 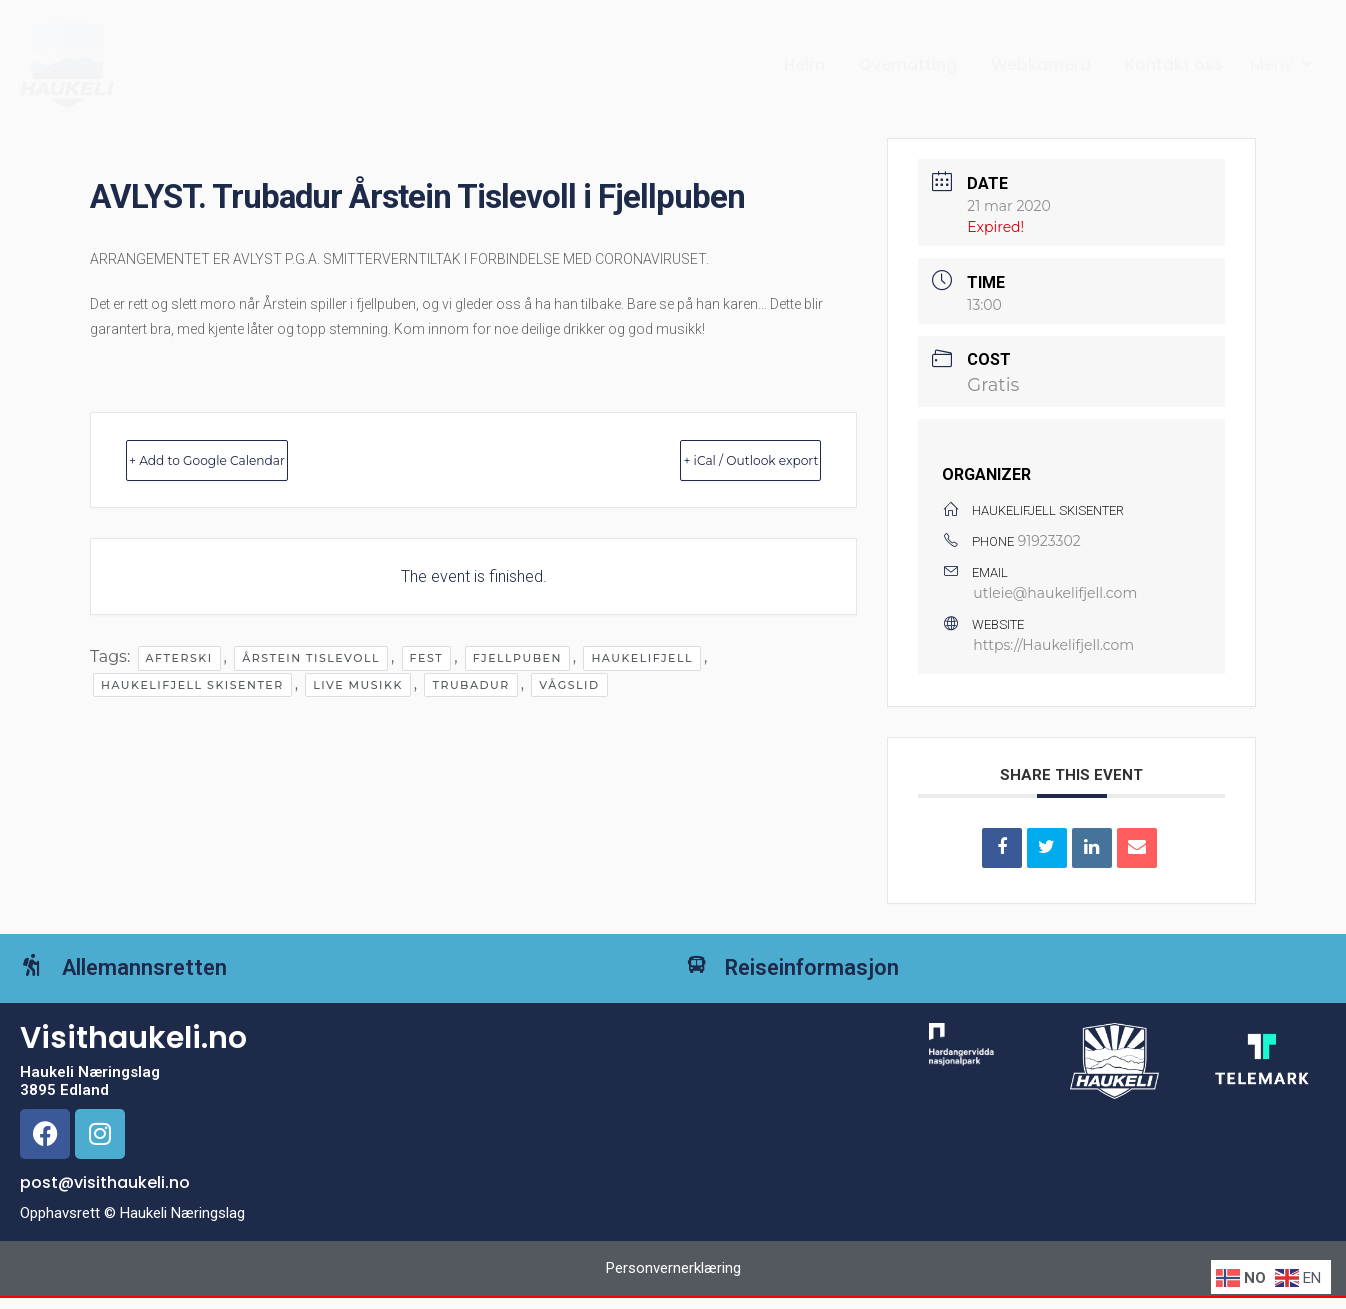 What do you see at coordinates (1049, 541) in the screenshot?
I see `91923302` at bounding box center [1049, 541].